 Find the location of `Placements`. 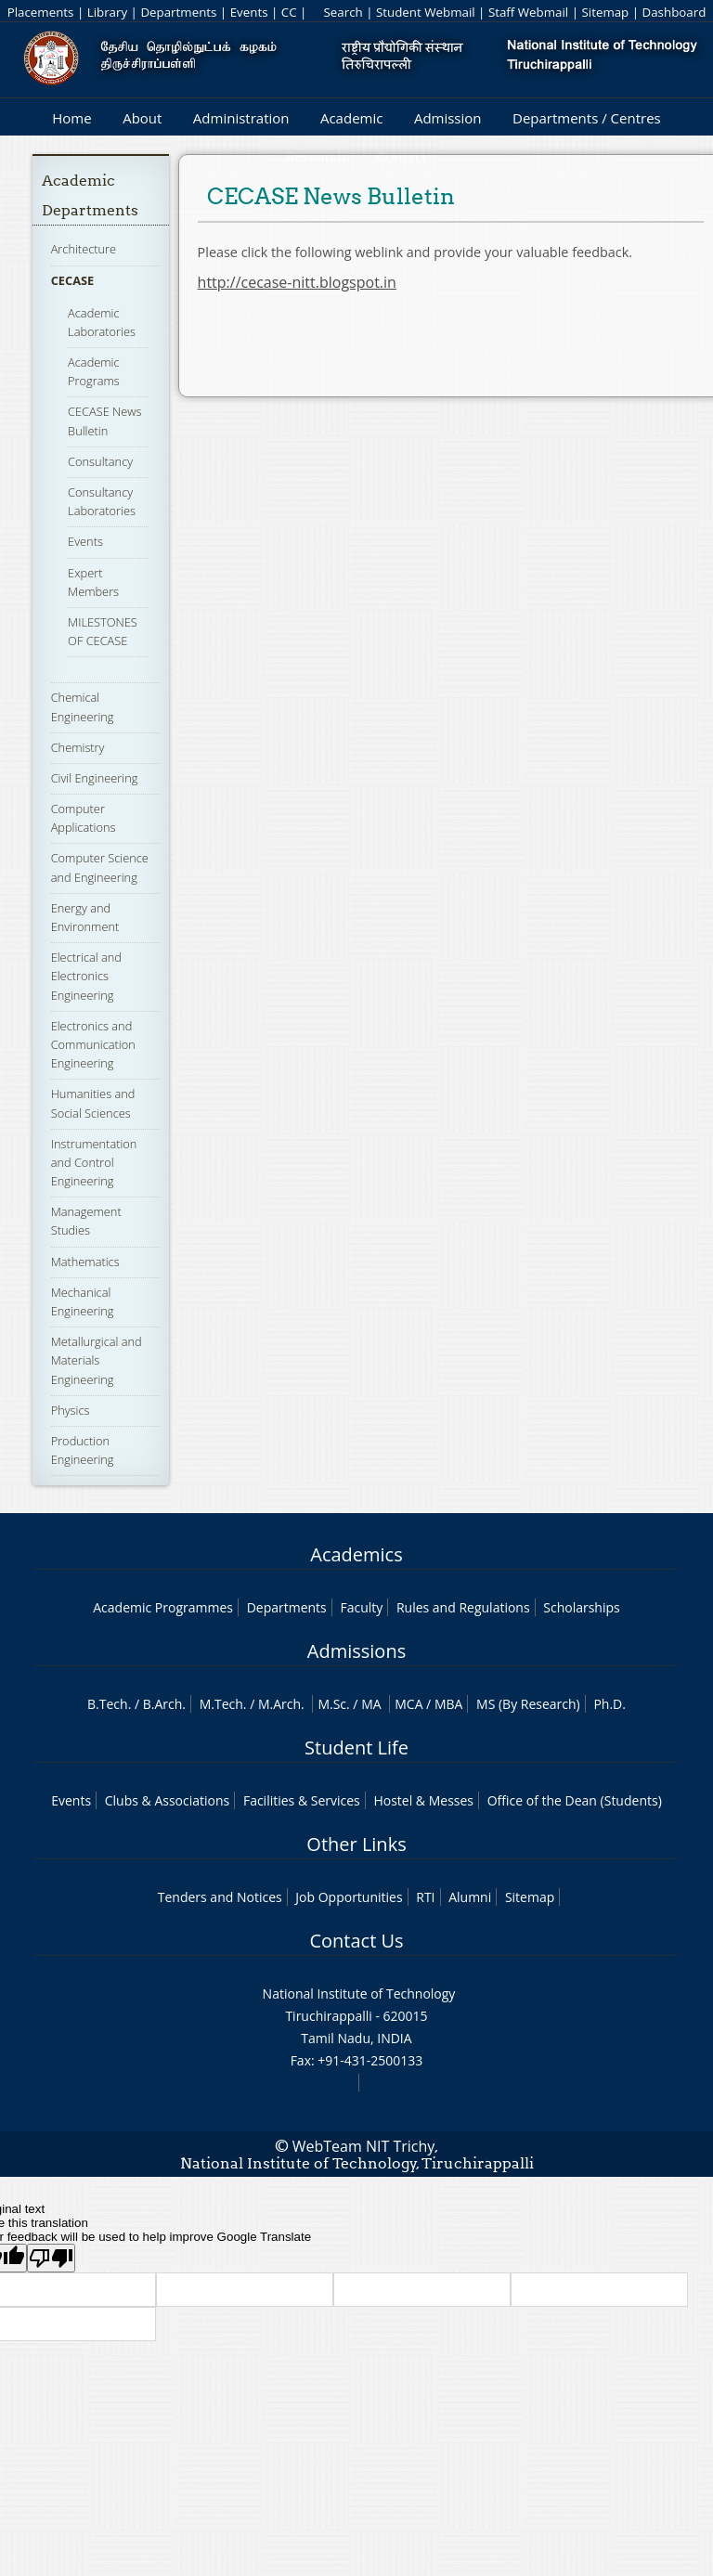

Placements is located at coordinates (40, 12).